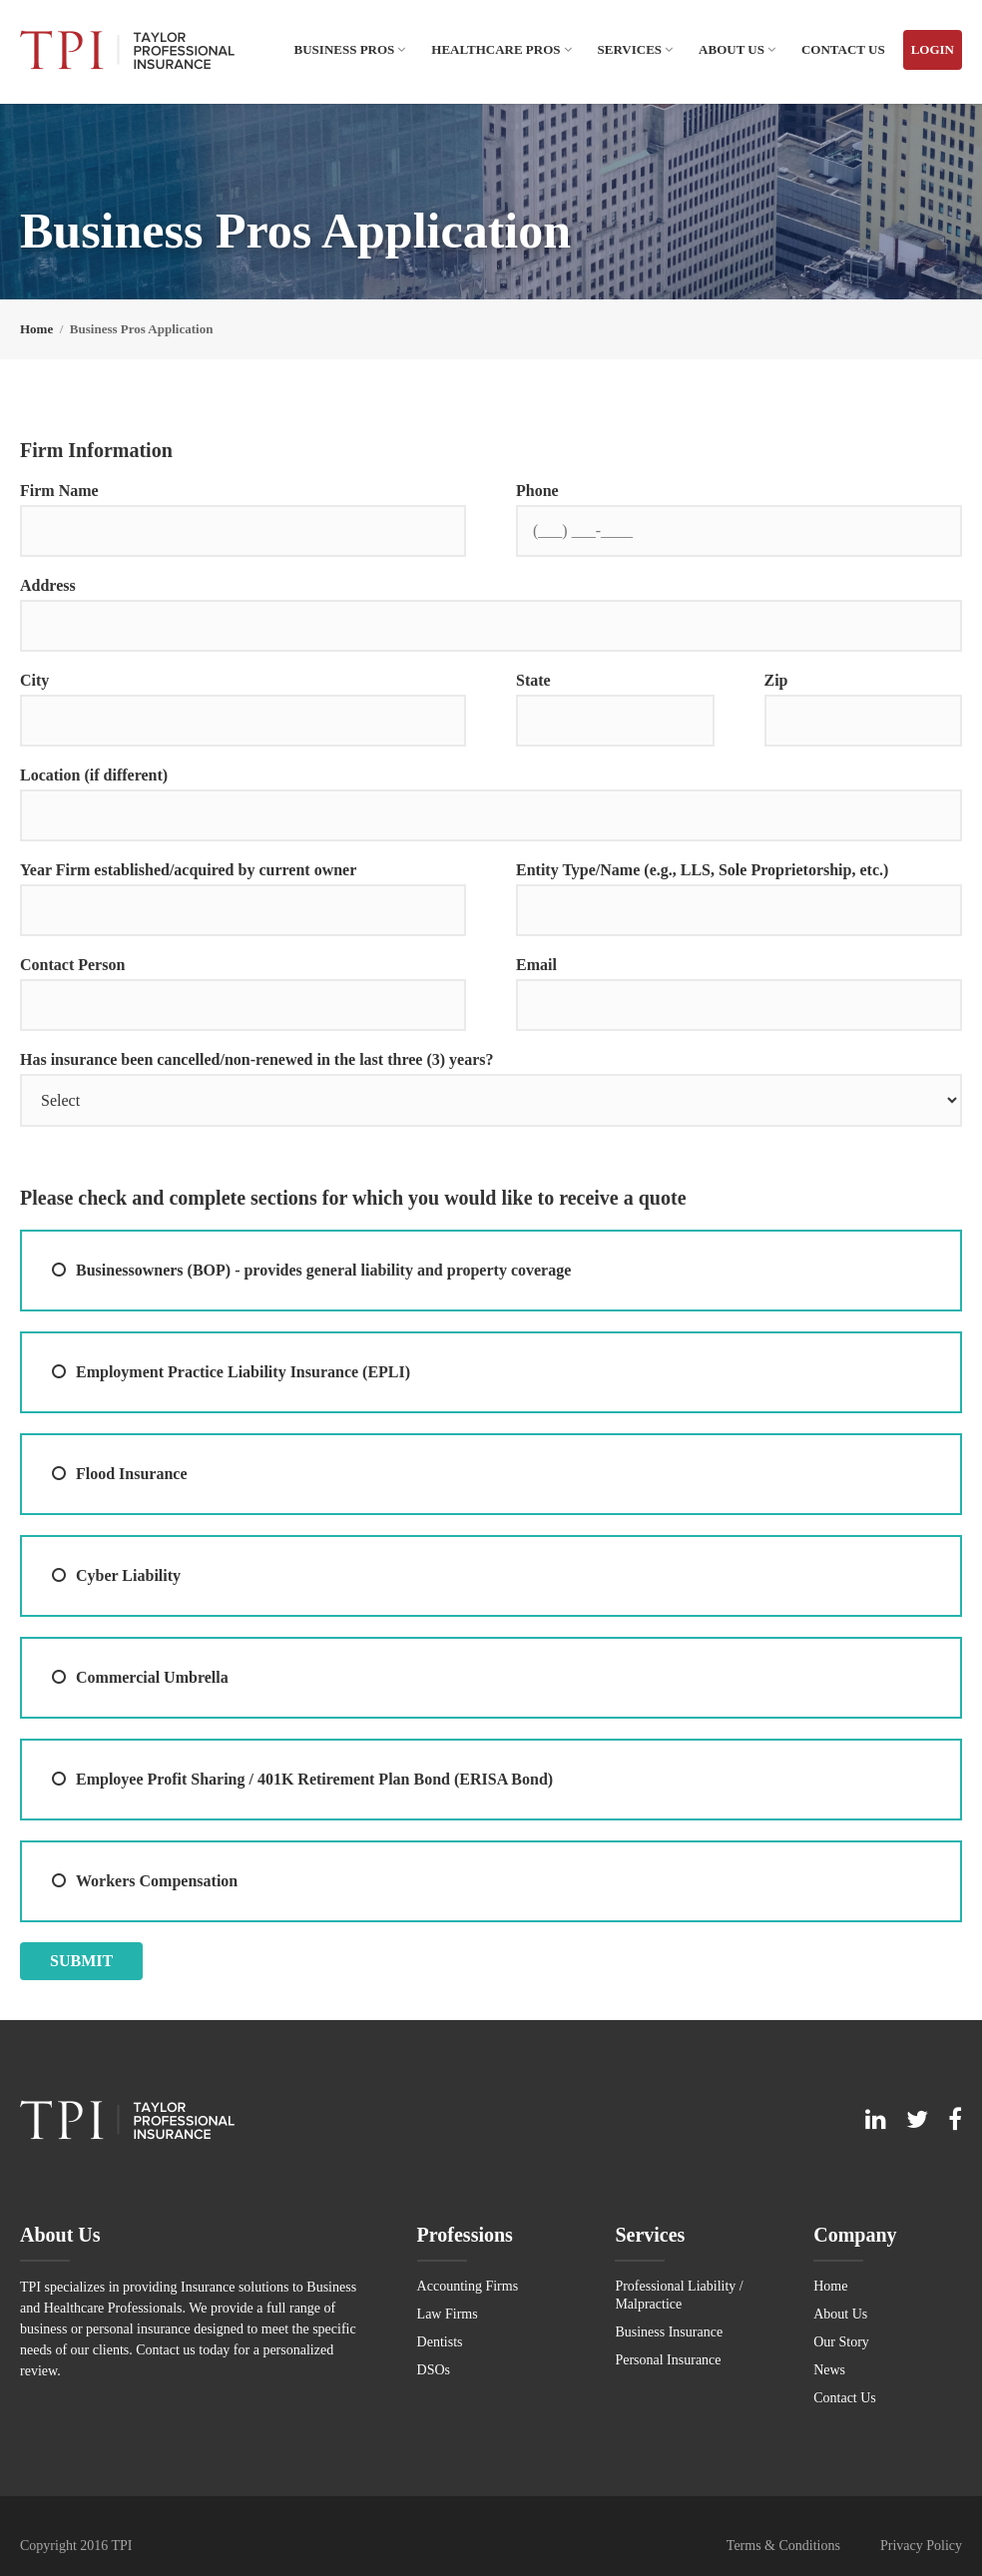 Image resolution: width=982 pixels, height=2576 pixels. What do you see at coordinates (537, 490) in the screenshot?
I see `Phone` at bounding box center [537, 490].